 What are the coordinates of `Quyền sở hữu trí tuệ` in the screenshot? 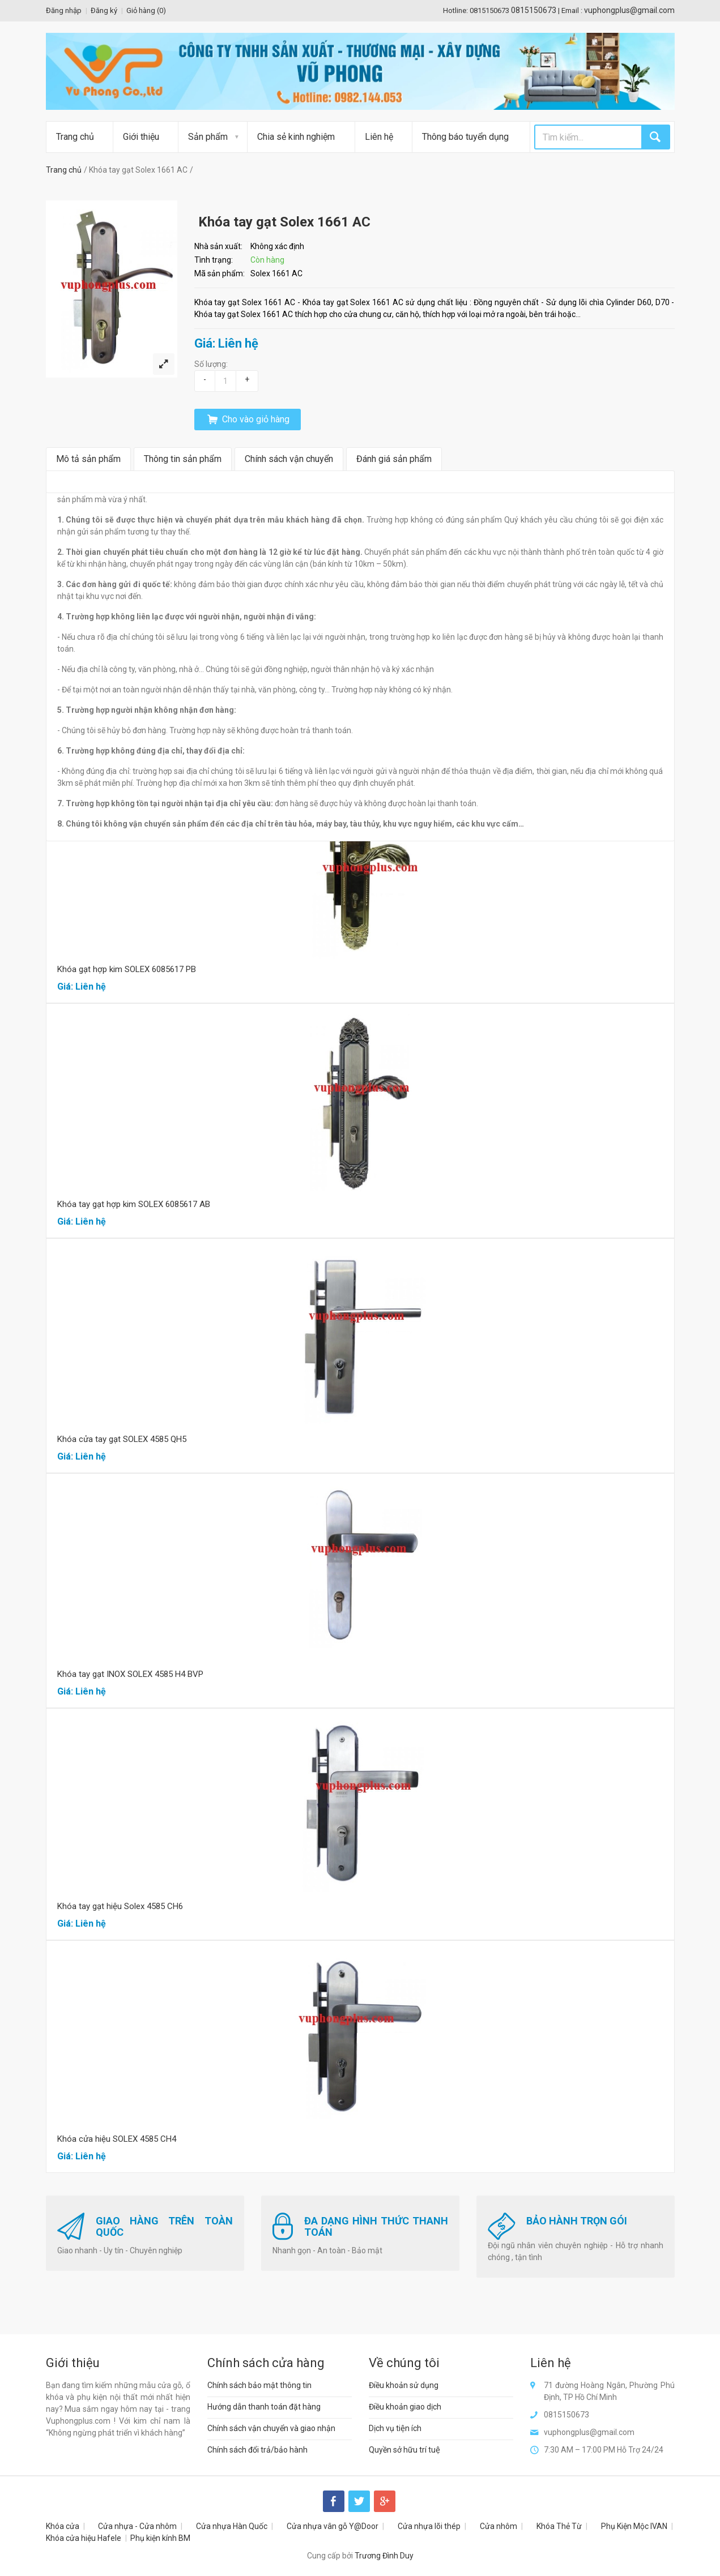 It's located at (404, 2449).